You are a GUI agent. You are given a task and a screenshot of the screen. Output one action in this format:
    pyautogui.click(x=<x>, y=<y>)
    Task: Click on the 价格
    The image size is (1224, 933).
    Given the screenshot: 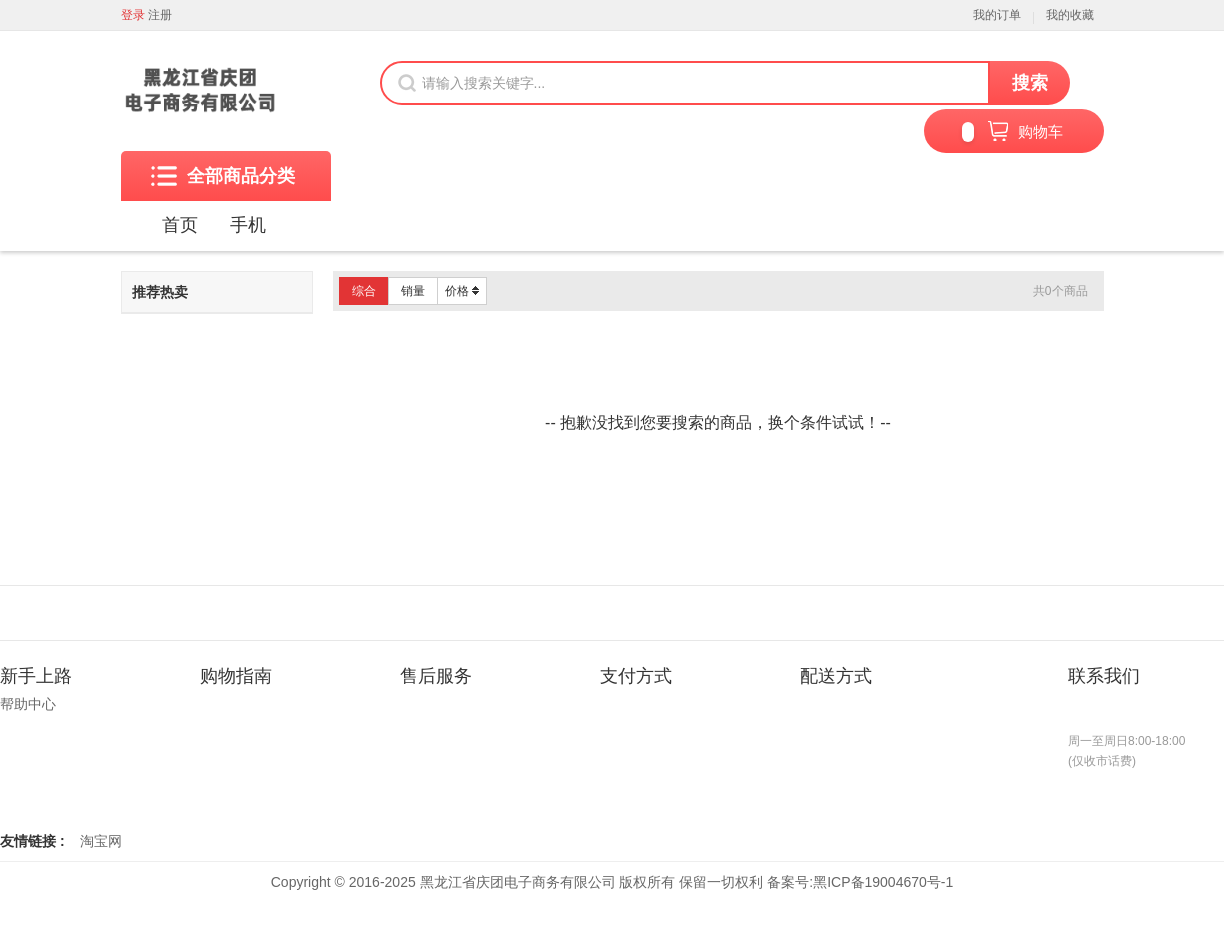 What is the action you would take?
    pyautogui.click(x=462, y=291)
    